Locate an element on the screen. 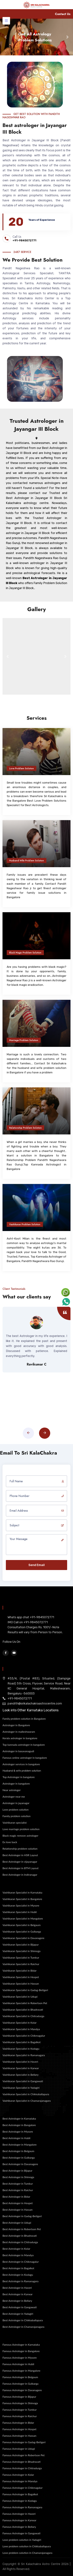  Love problem solution in Yadagiri is located at coordinates (22, 2539).